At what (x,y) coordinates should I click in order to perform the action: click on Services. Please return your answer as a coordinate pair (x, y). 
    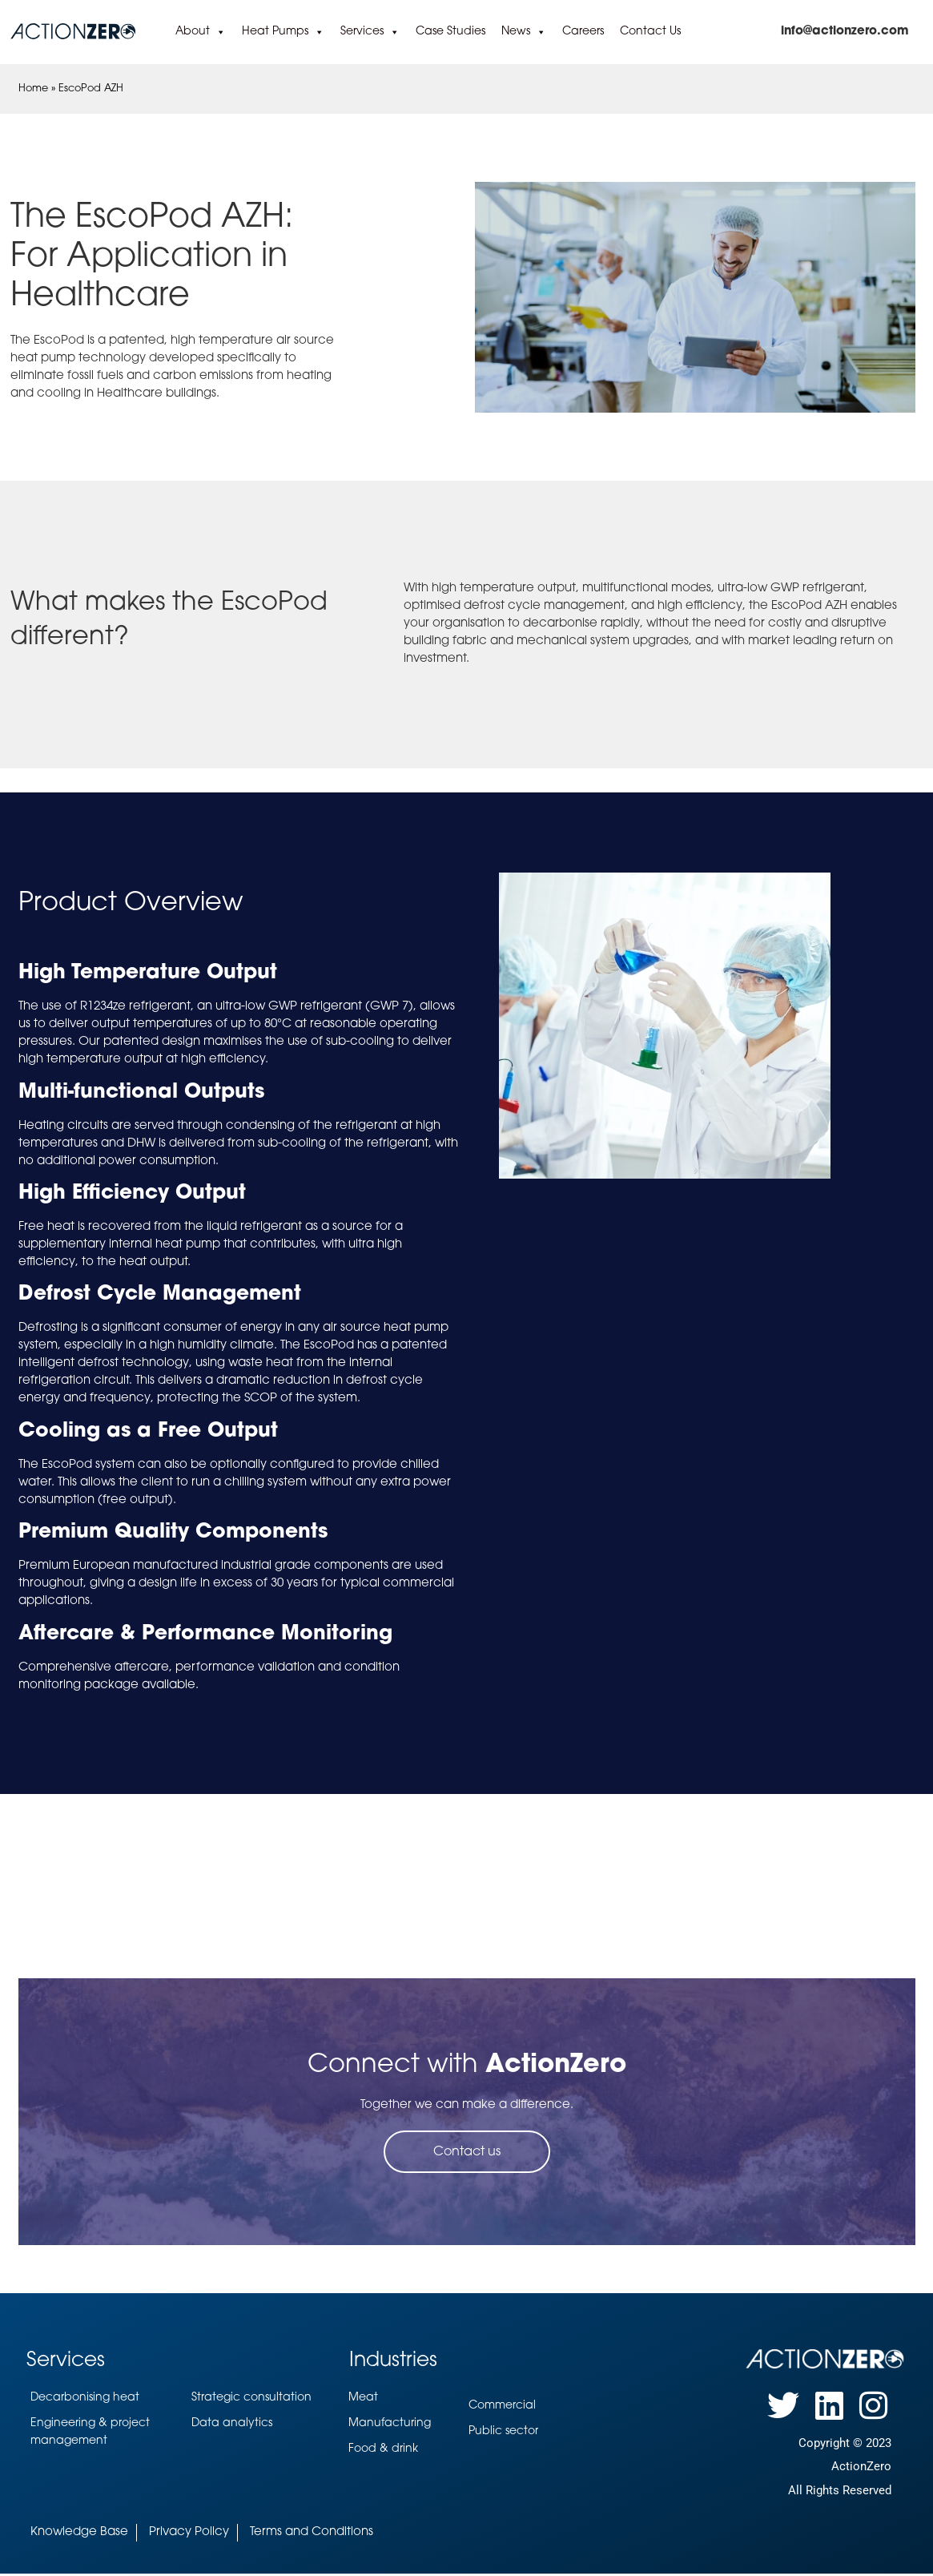
    Looking at the image, I should click on (370, 32).